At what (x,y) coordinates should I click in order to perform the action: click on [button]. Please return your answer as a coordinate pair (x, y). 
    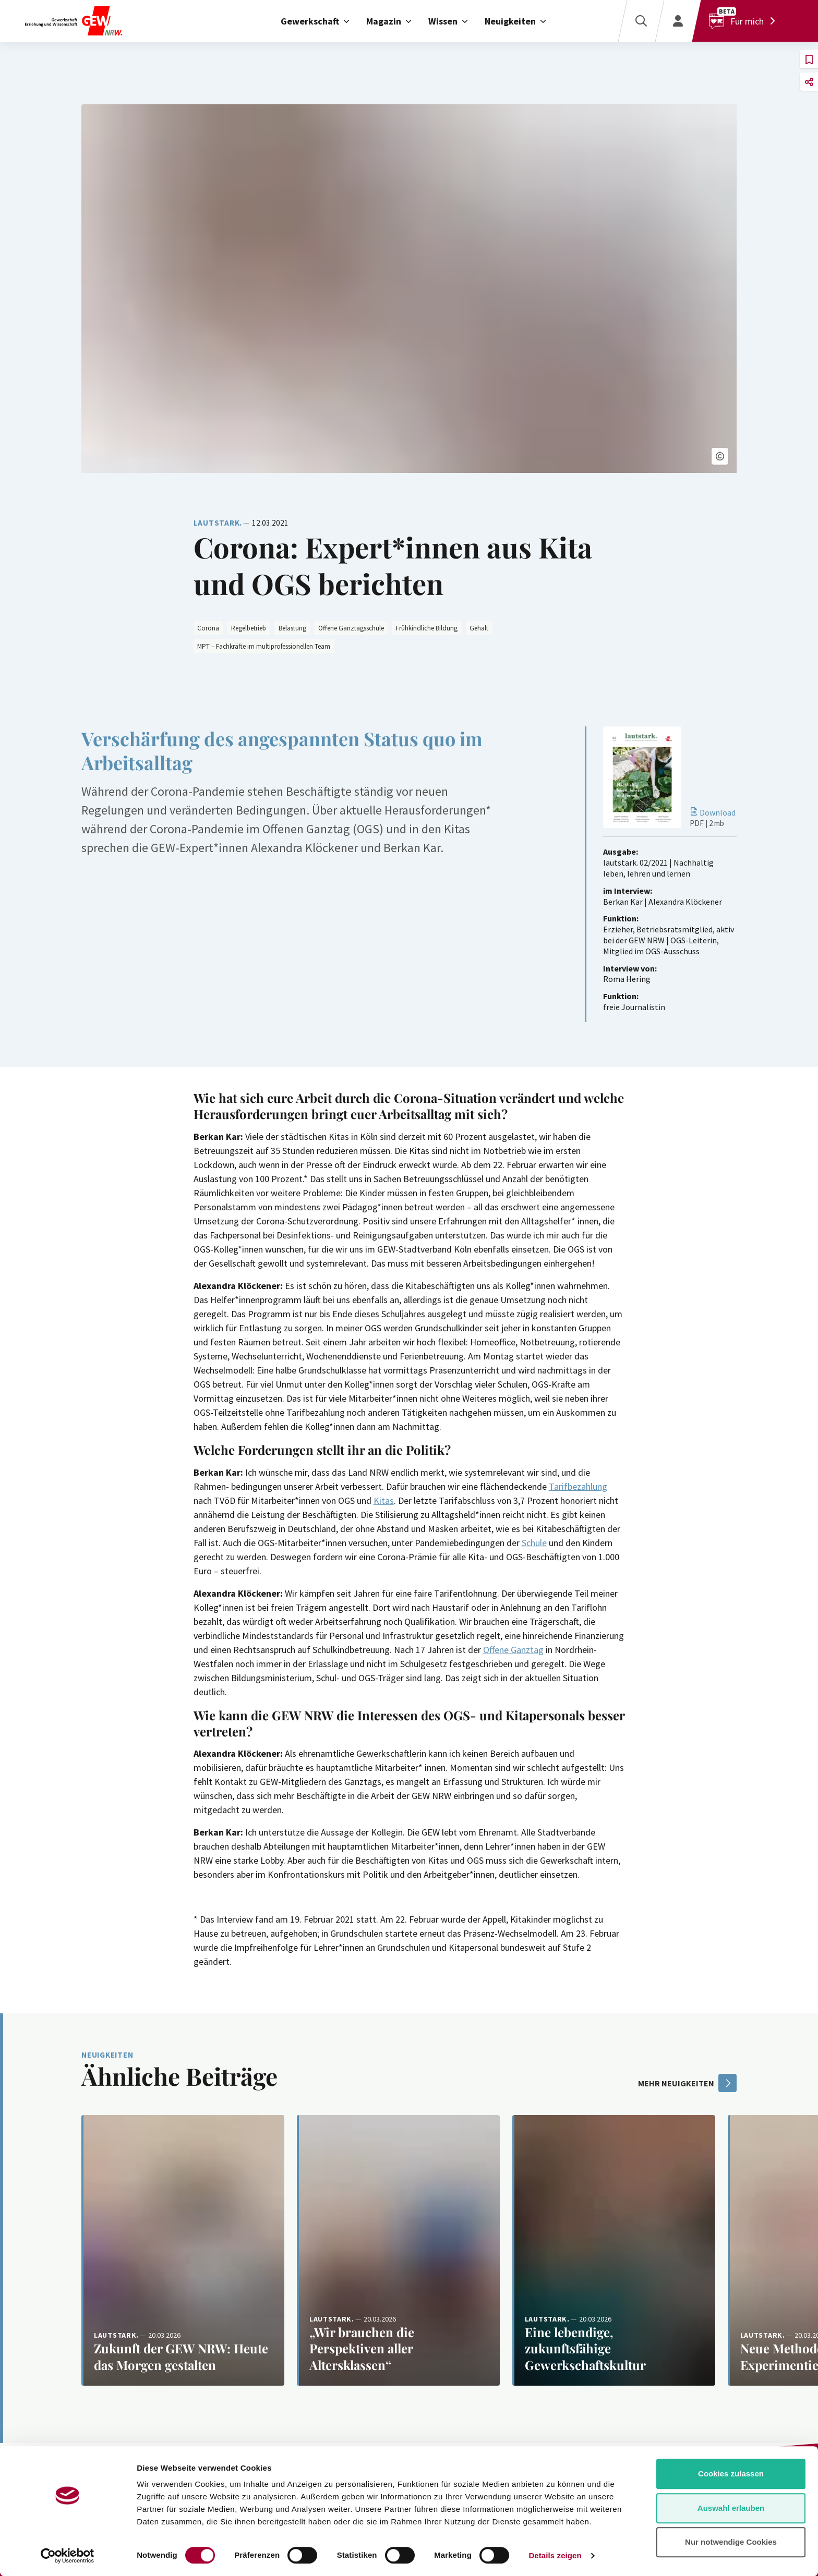
    Looking at the image, I should click on (720, 456).